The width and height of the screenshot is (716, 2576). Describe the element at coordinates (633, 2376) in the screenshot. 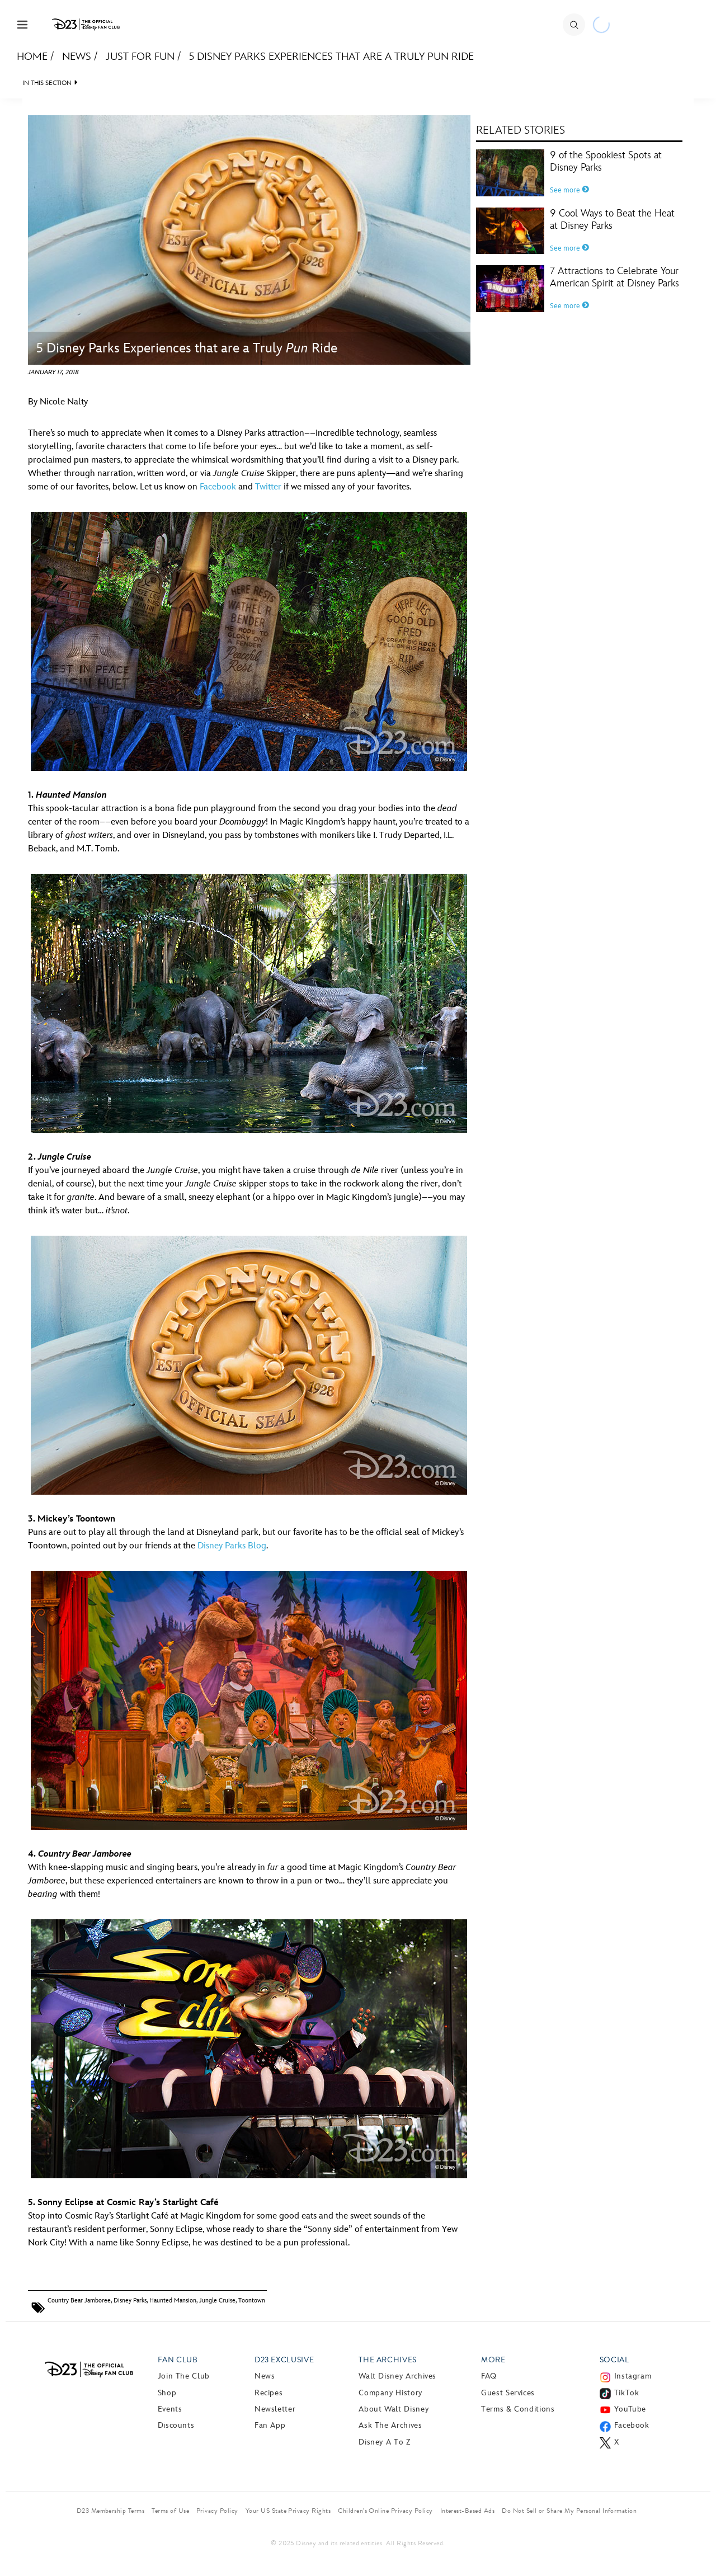

I see `Instagram` at that location.